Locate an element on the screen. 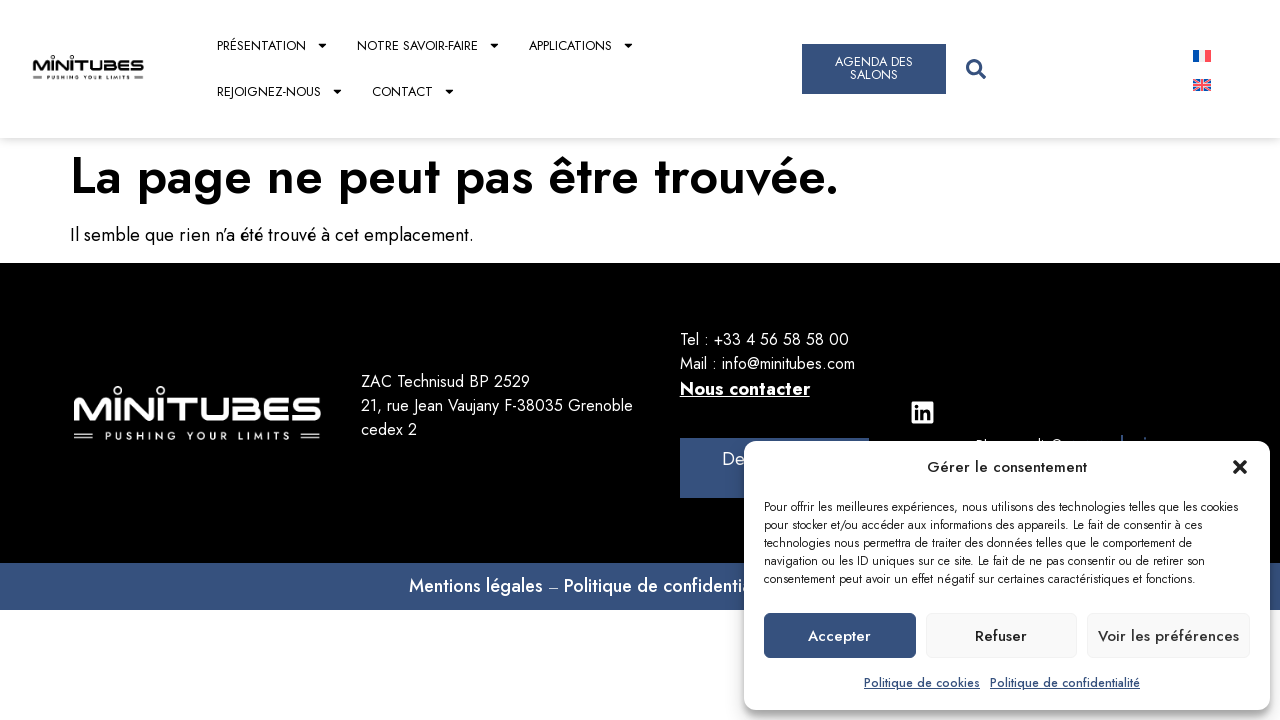 Image resolution: width=1280 pixels, height=720 pixels. [button] is located at coordinates (1240, 467).